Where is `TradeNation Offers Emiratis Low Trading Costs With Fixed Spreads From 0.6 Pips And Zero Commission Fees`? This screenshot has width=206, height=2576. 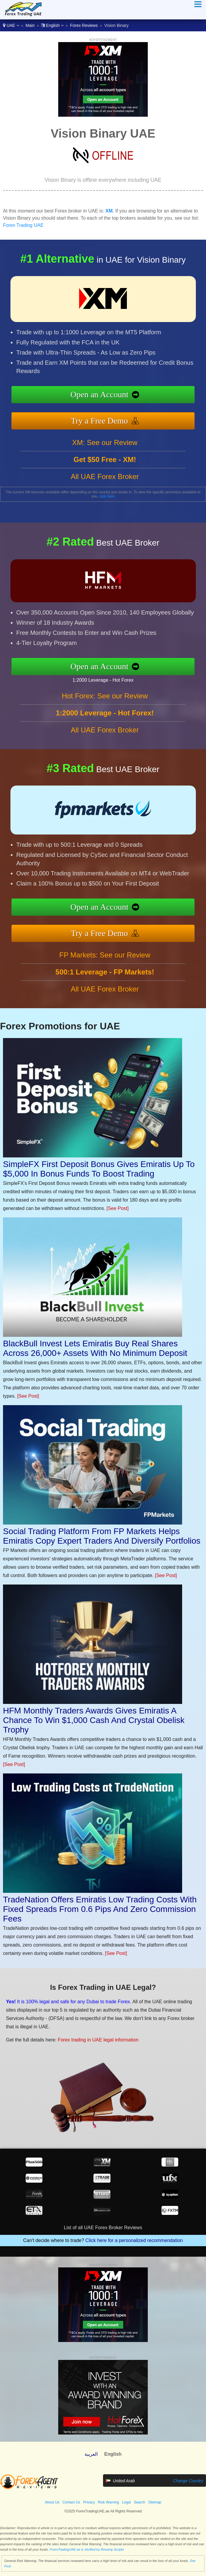 TradeNation Offers Emiratis Low Trading Costs With Fixed Spreads From 0.6 Pips And Zero Commission Fees is located at coordinates (100, 1909).